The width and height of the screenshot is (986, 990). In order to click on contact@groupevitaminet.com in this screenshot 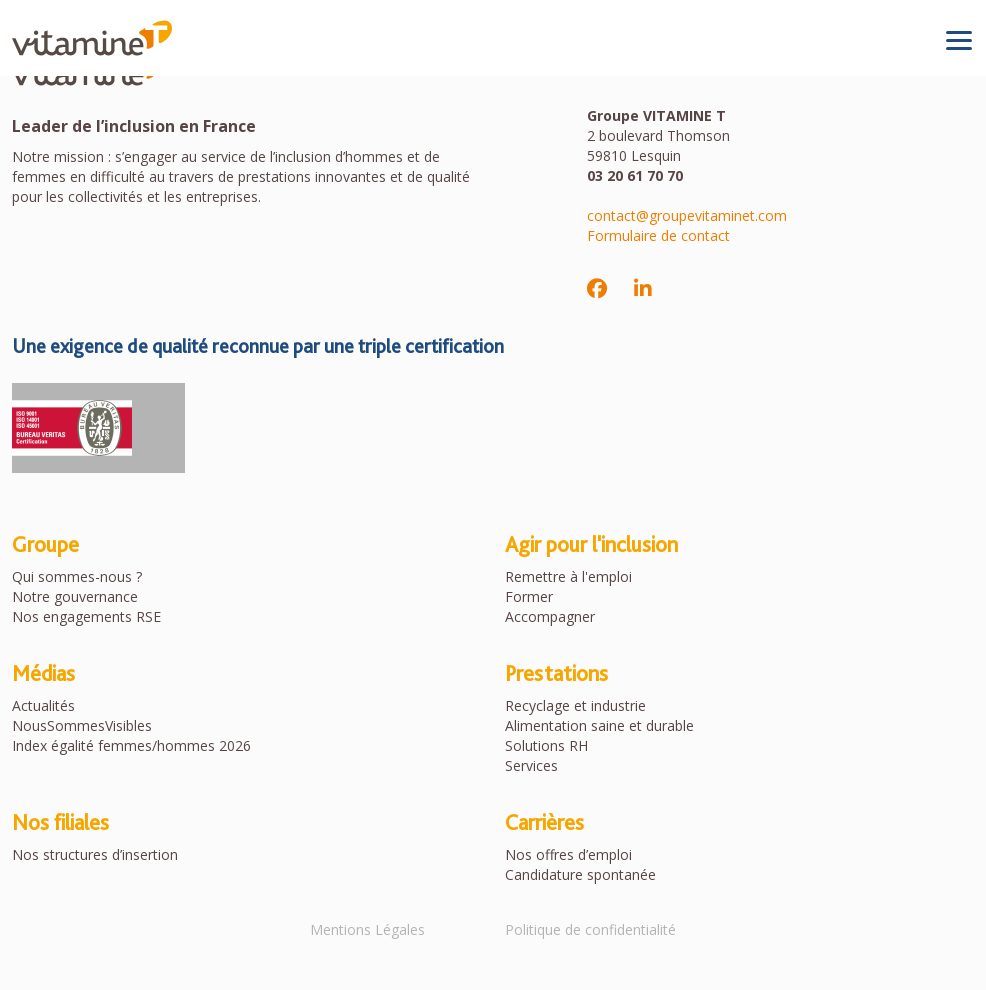, I will do `click(687, 215)`.